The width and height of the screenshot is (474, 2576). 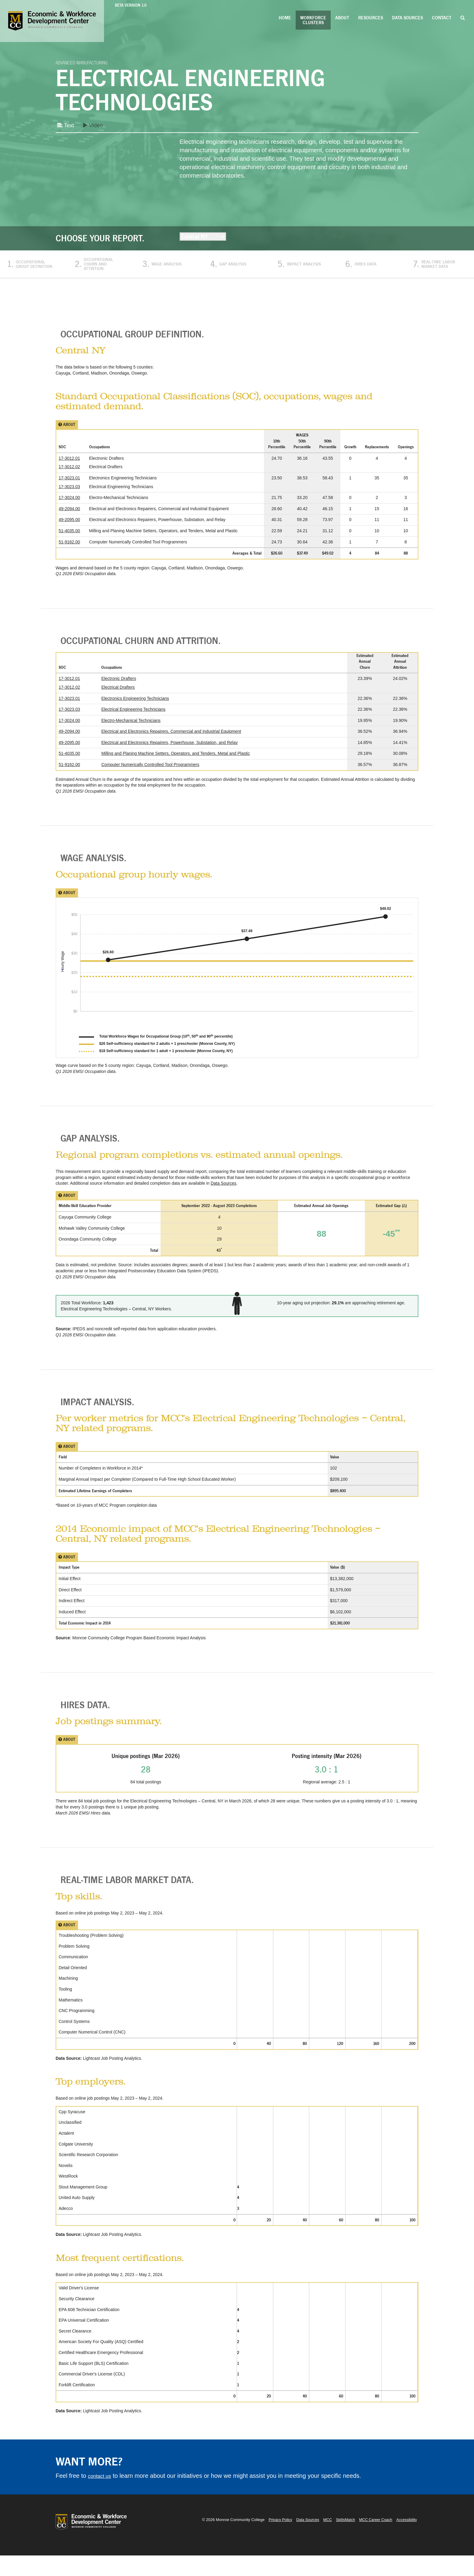 I want to click on MCC Career Coach, so click(x=374, y=2540).